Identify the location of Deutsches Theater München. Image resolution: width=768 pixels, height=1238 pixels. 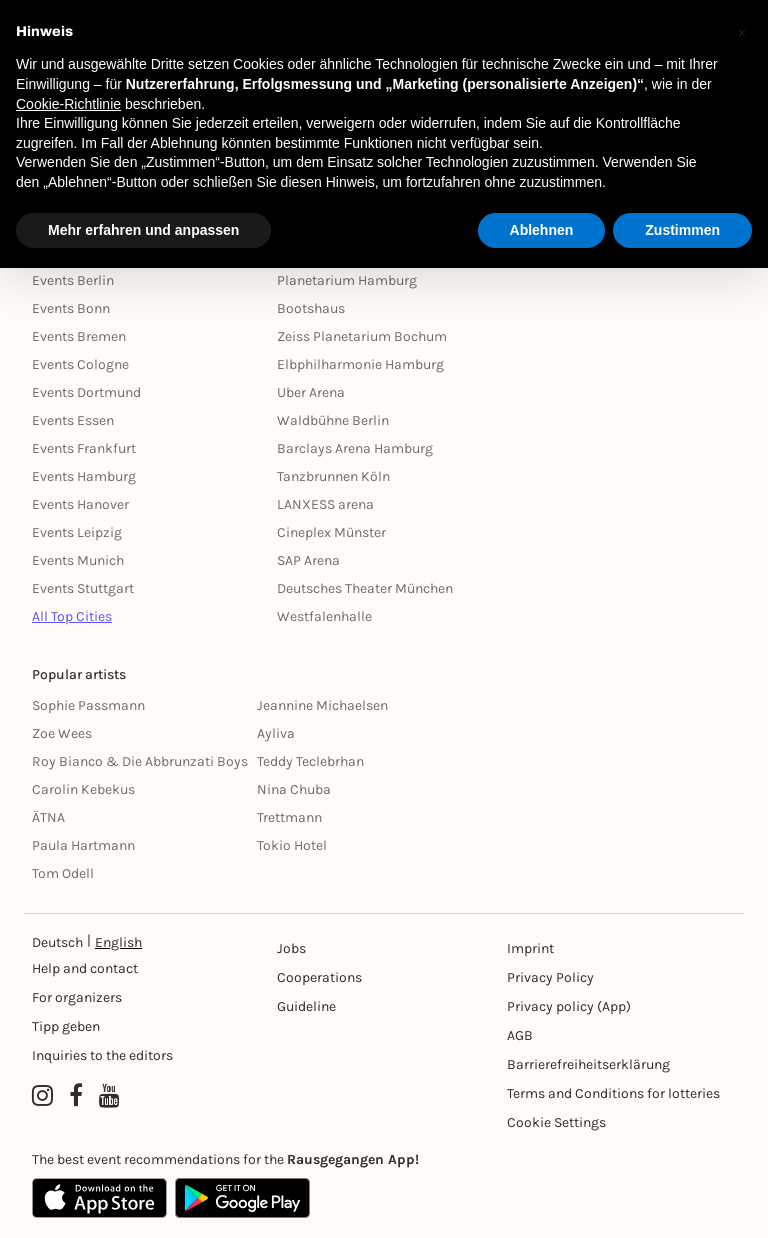
(365, 588).